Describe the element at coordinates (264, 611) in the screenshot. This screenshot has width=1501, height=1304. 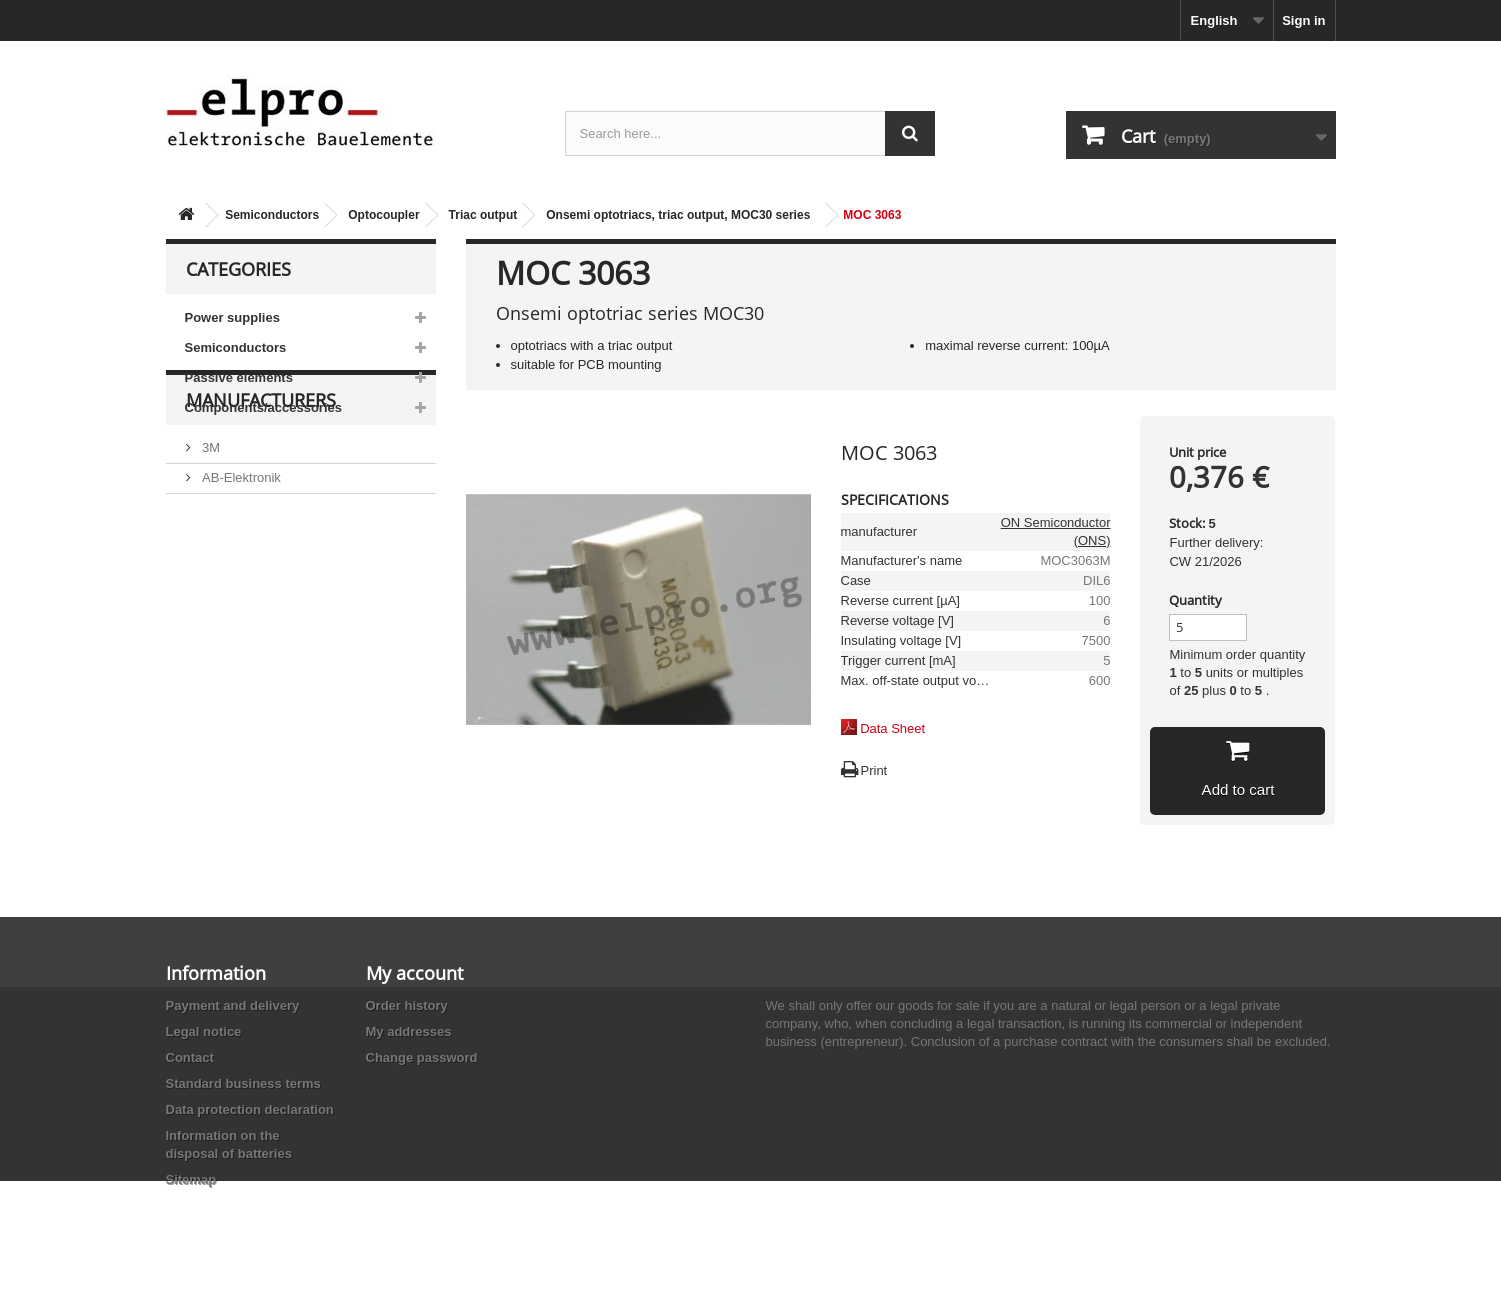
I see `Ace Sound Enterprise` at that location.